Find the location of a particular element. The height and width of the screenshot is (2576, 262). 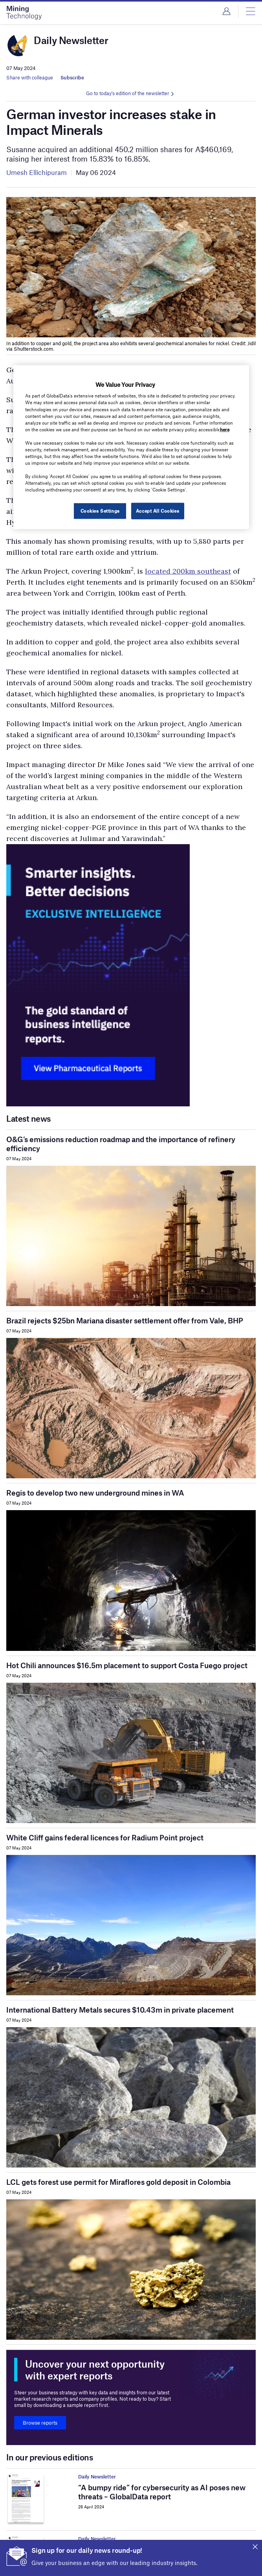

Browse reports is located at coordinates (40, 2423).